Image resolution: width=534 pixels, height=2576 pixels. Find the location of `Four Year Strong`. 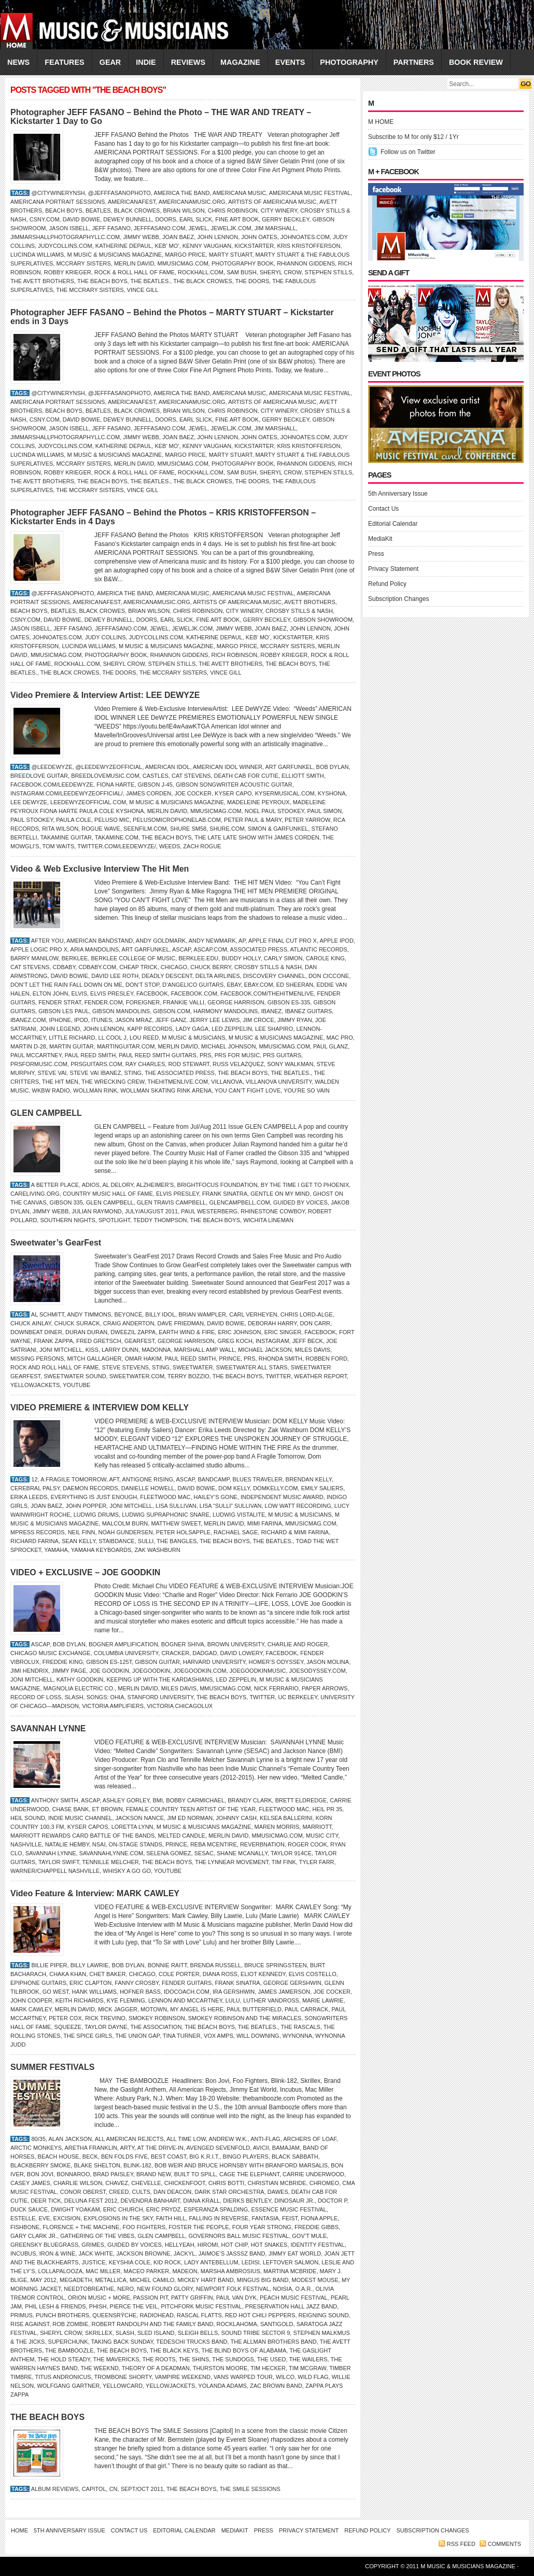

Four Year Strong is located at coordinates (261, 2227).